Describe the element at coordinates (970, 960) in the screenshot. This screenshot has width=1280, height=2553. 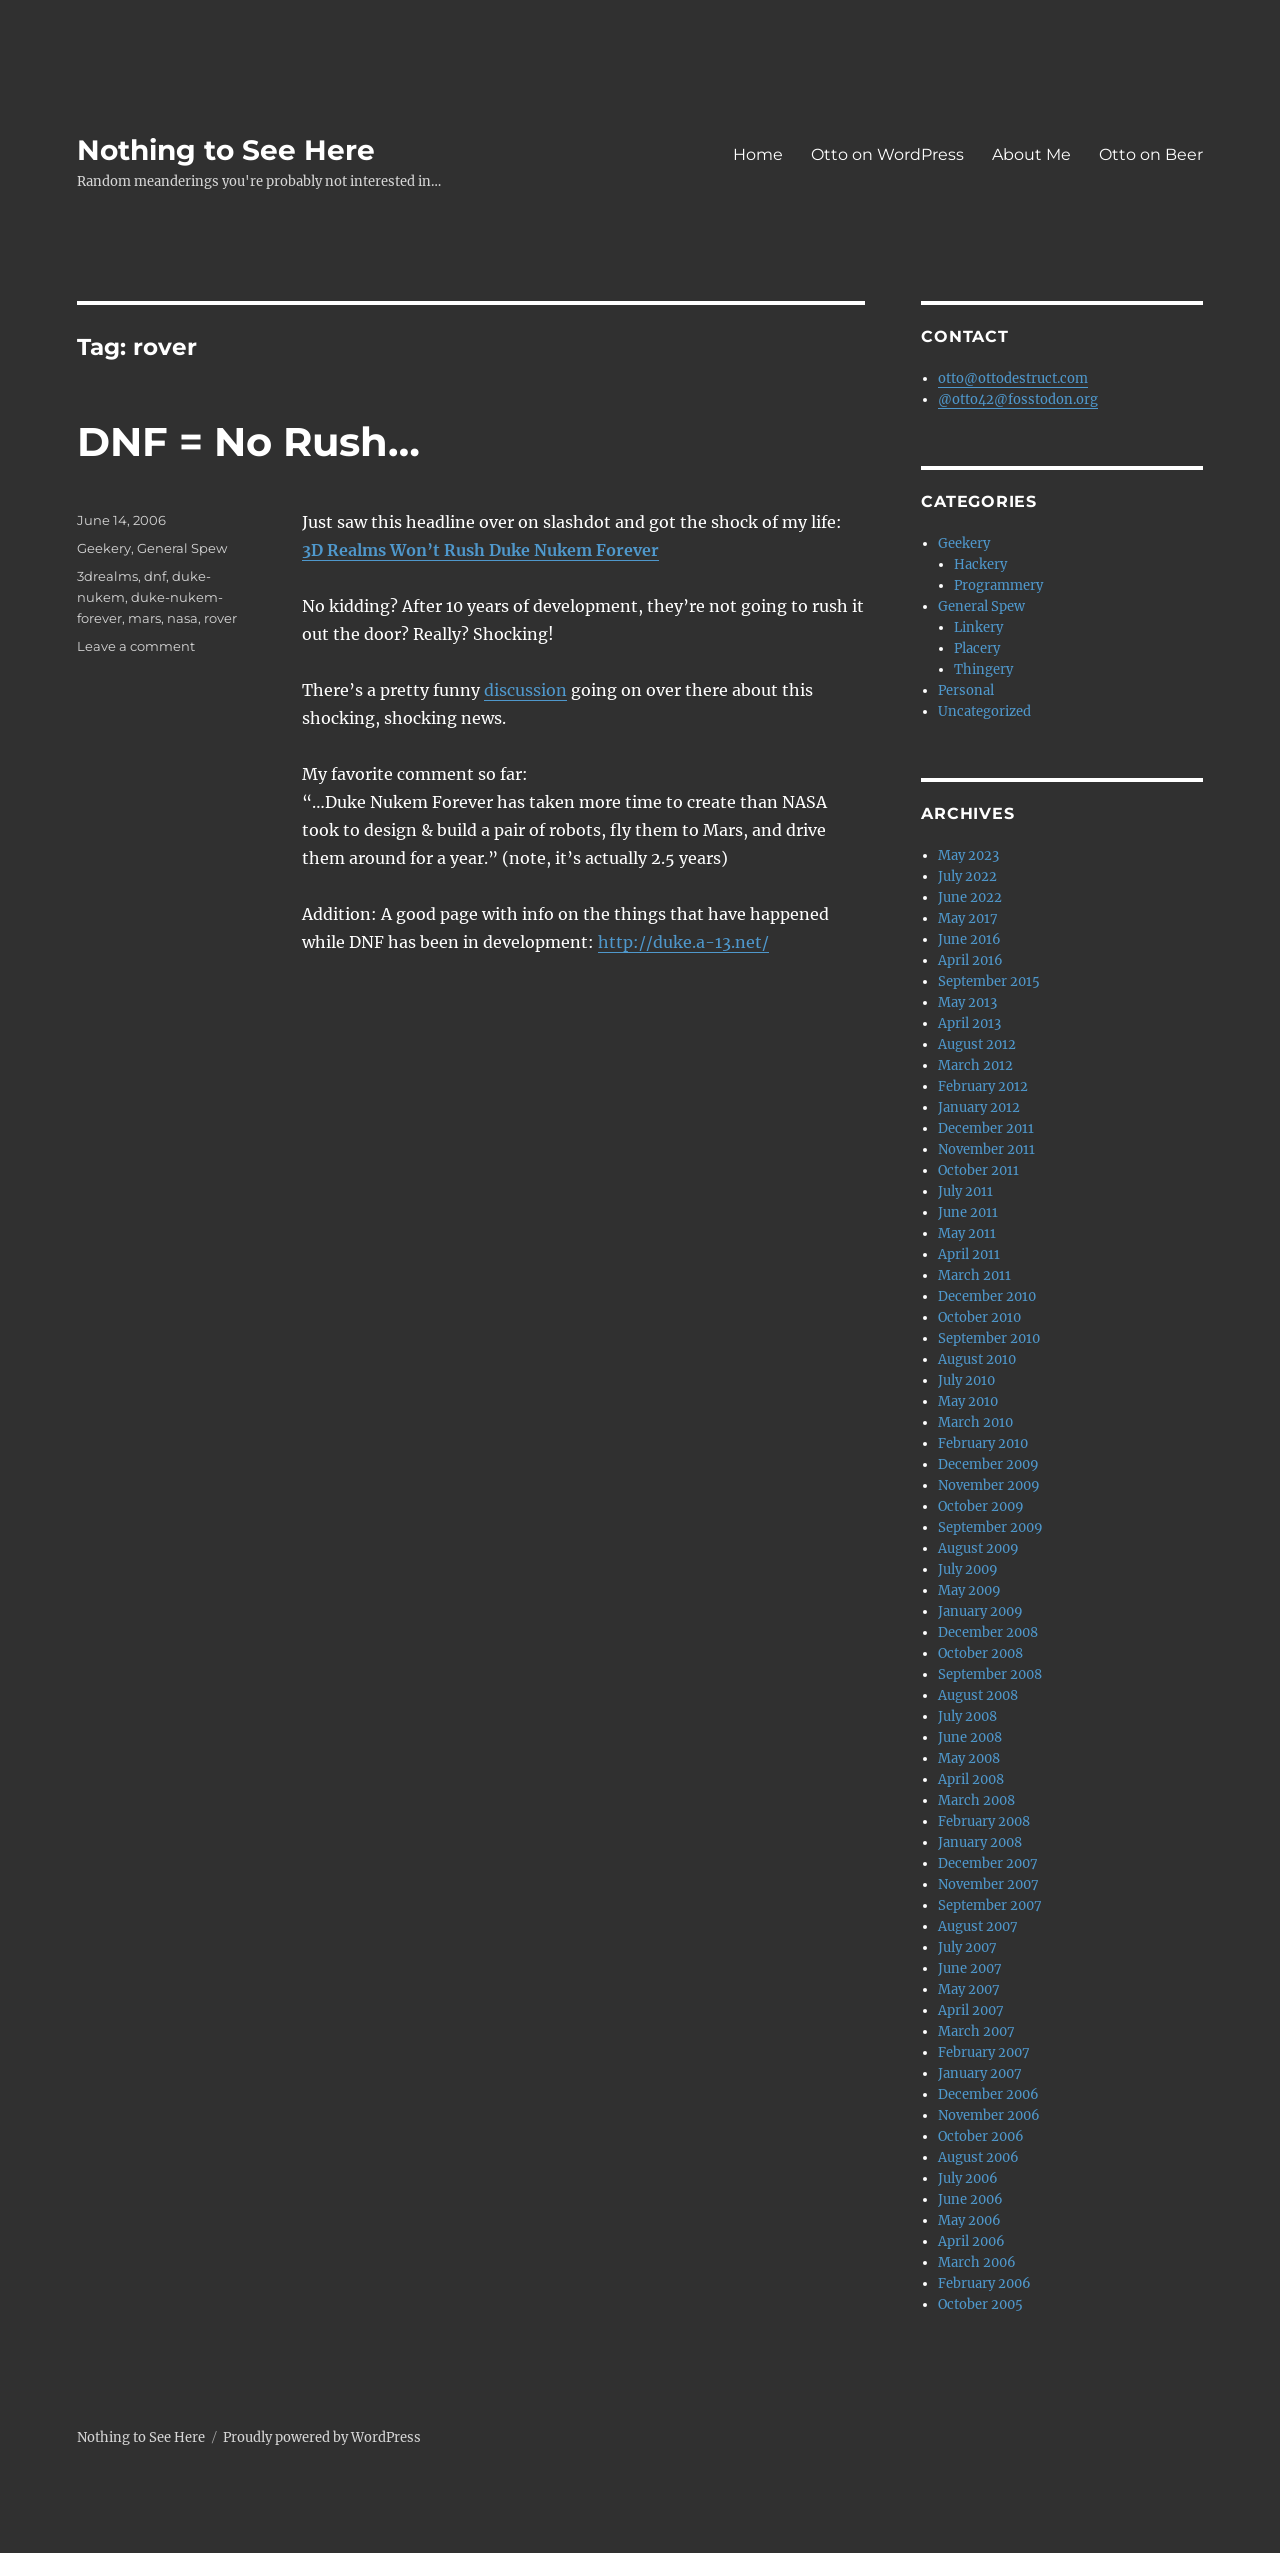
I see `April 2016` at that location.